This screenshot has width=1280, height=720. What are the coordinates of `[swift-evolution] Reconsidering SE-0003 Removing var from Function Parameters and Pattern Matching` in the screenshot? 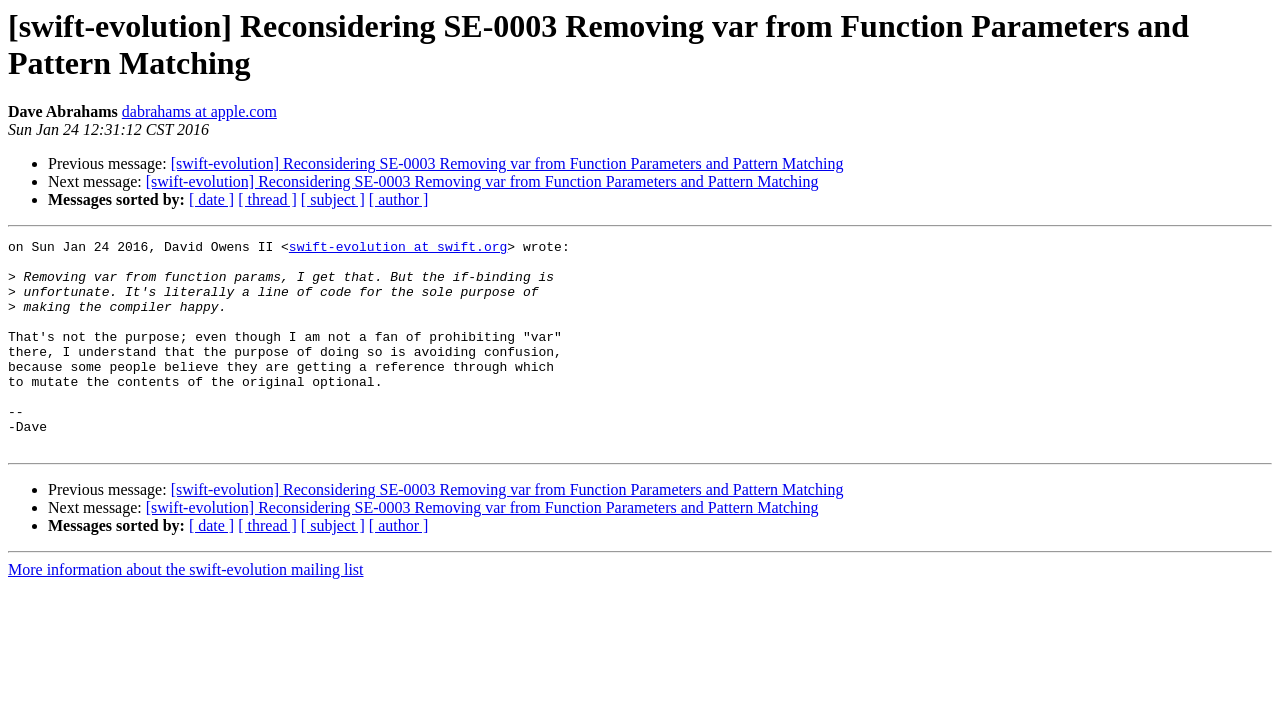 It's located at (507, 163).